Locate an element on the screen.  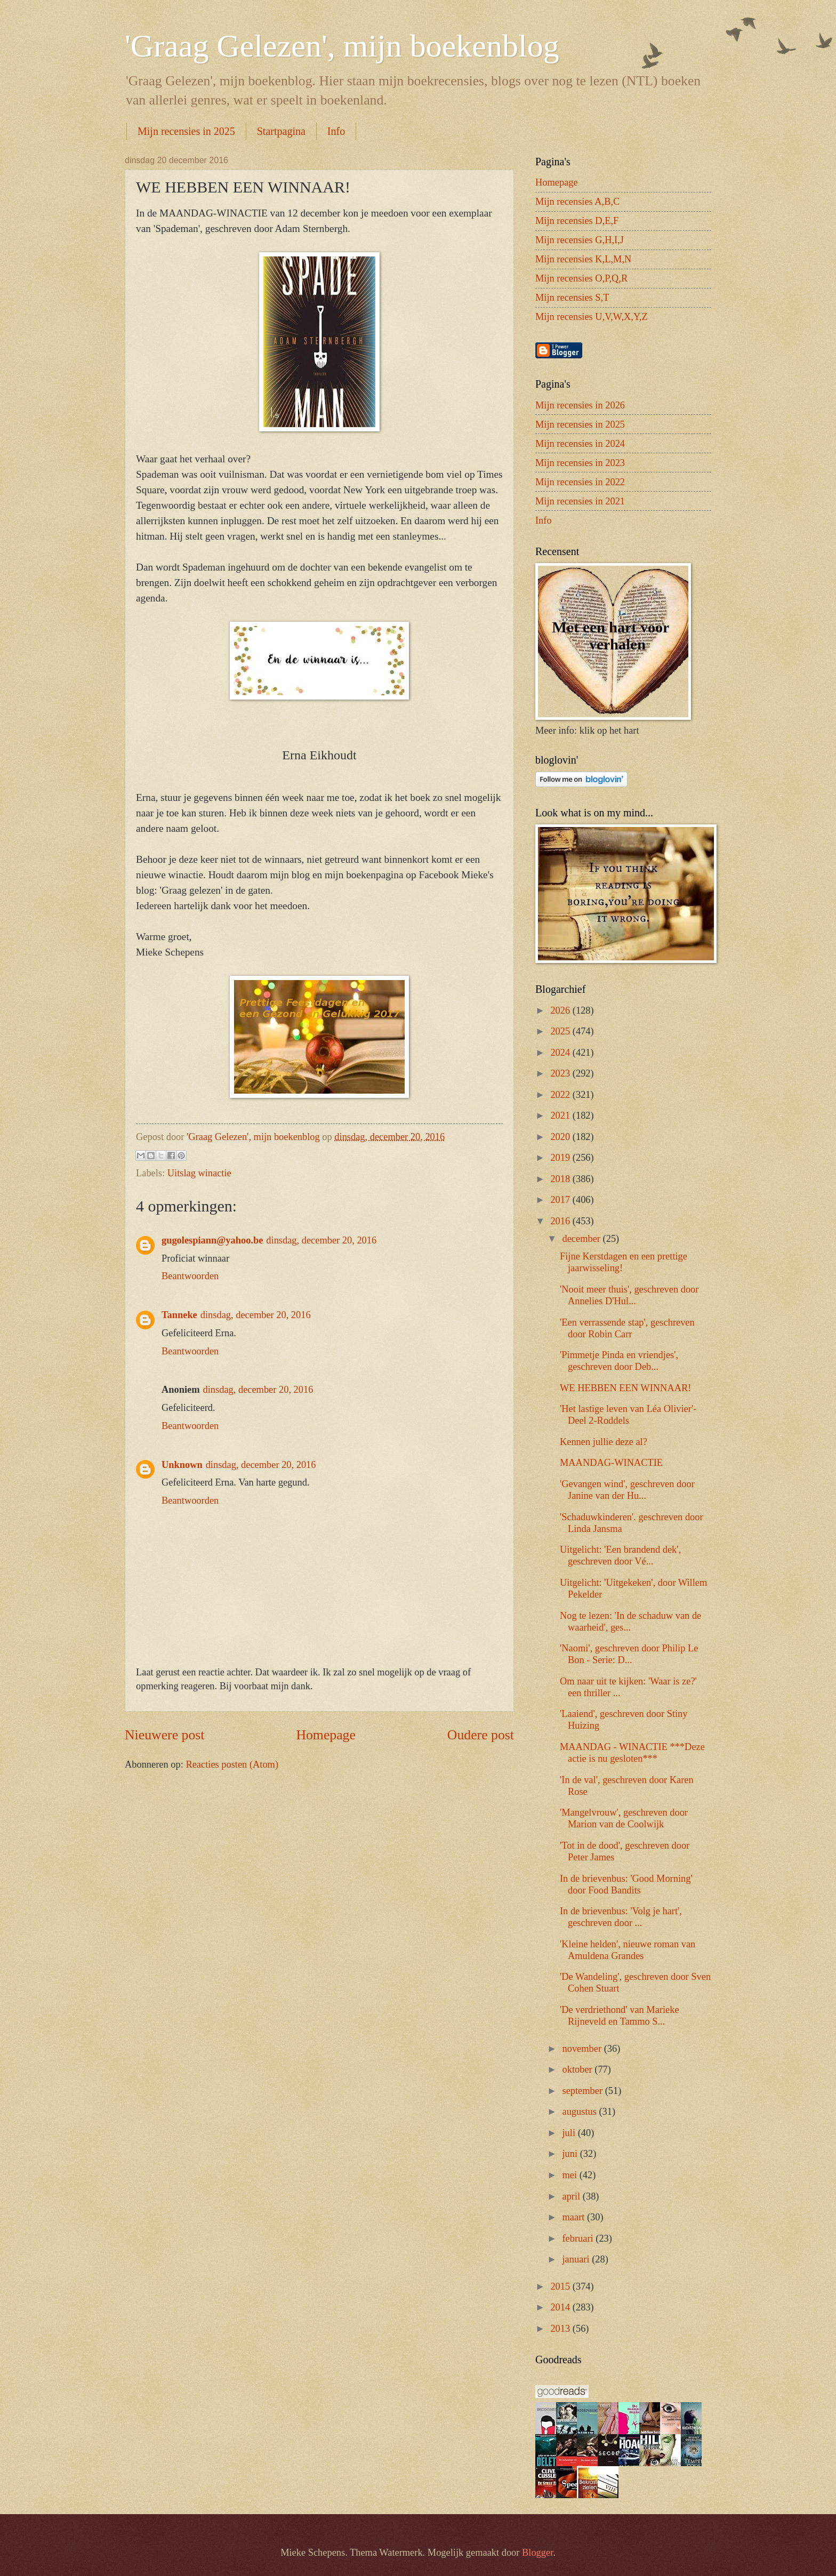
november is located at coordinates (583, 2048).